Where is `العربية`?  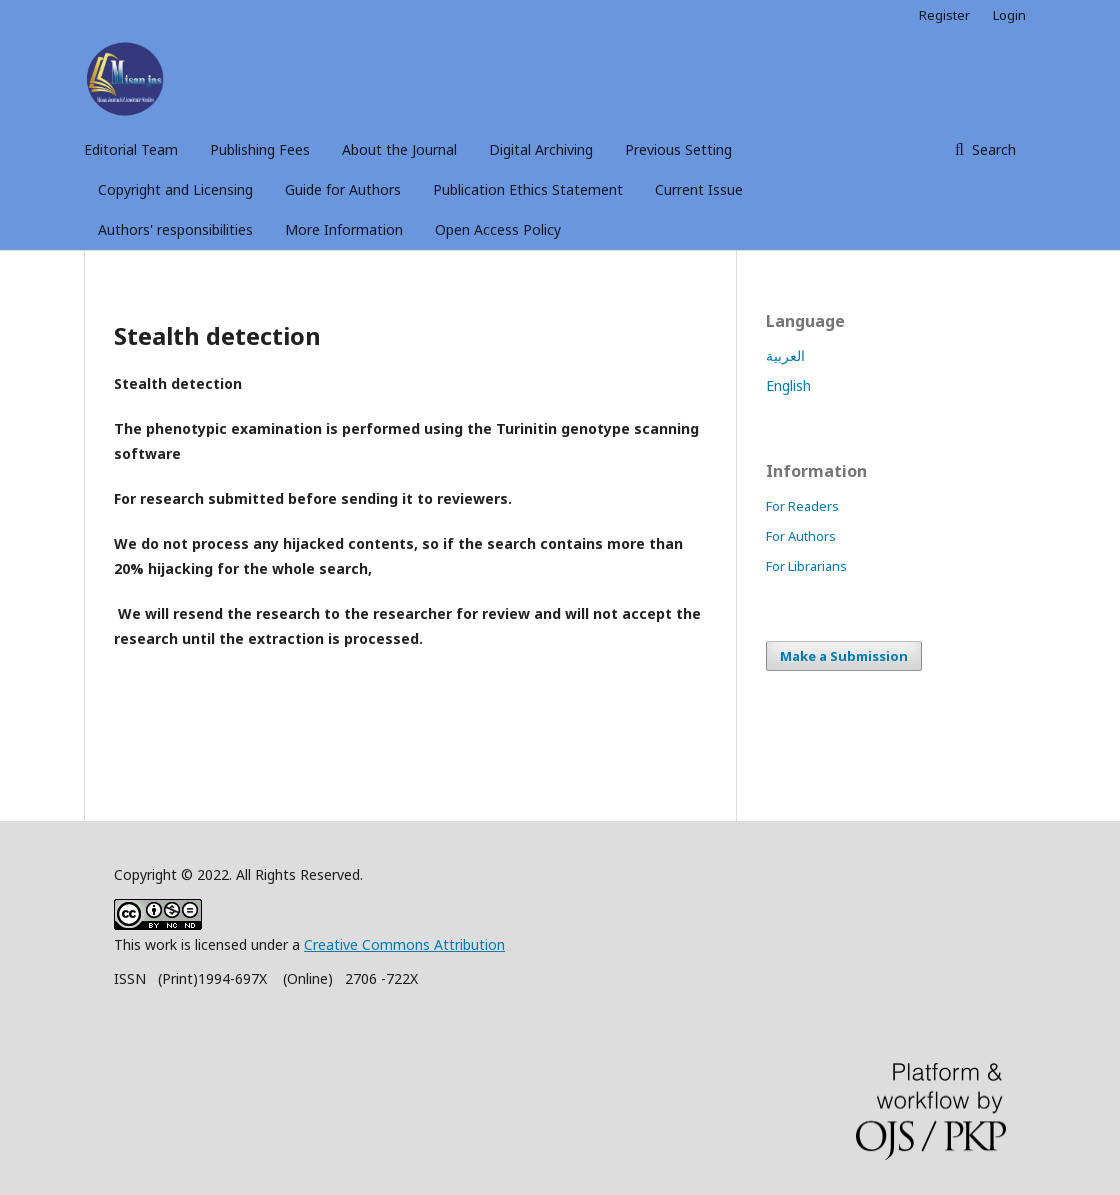
العربية is located at coordinates (785, 355).